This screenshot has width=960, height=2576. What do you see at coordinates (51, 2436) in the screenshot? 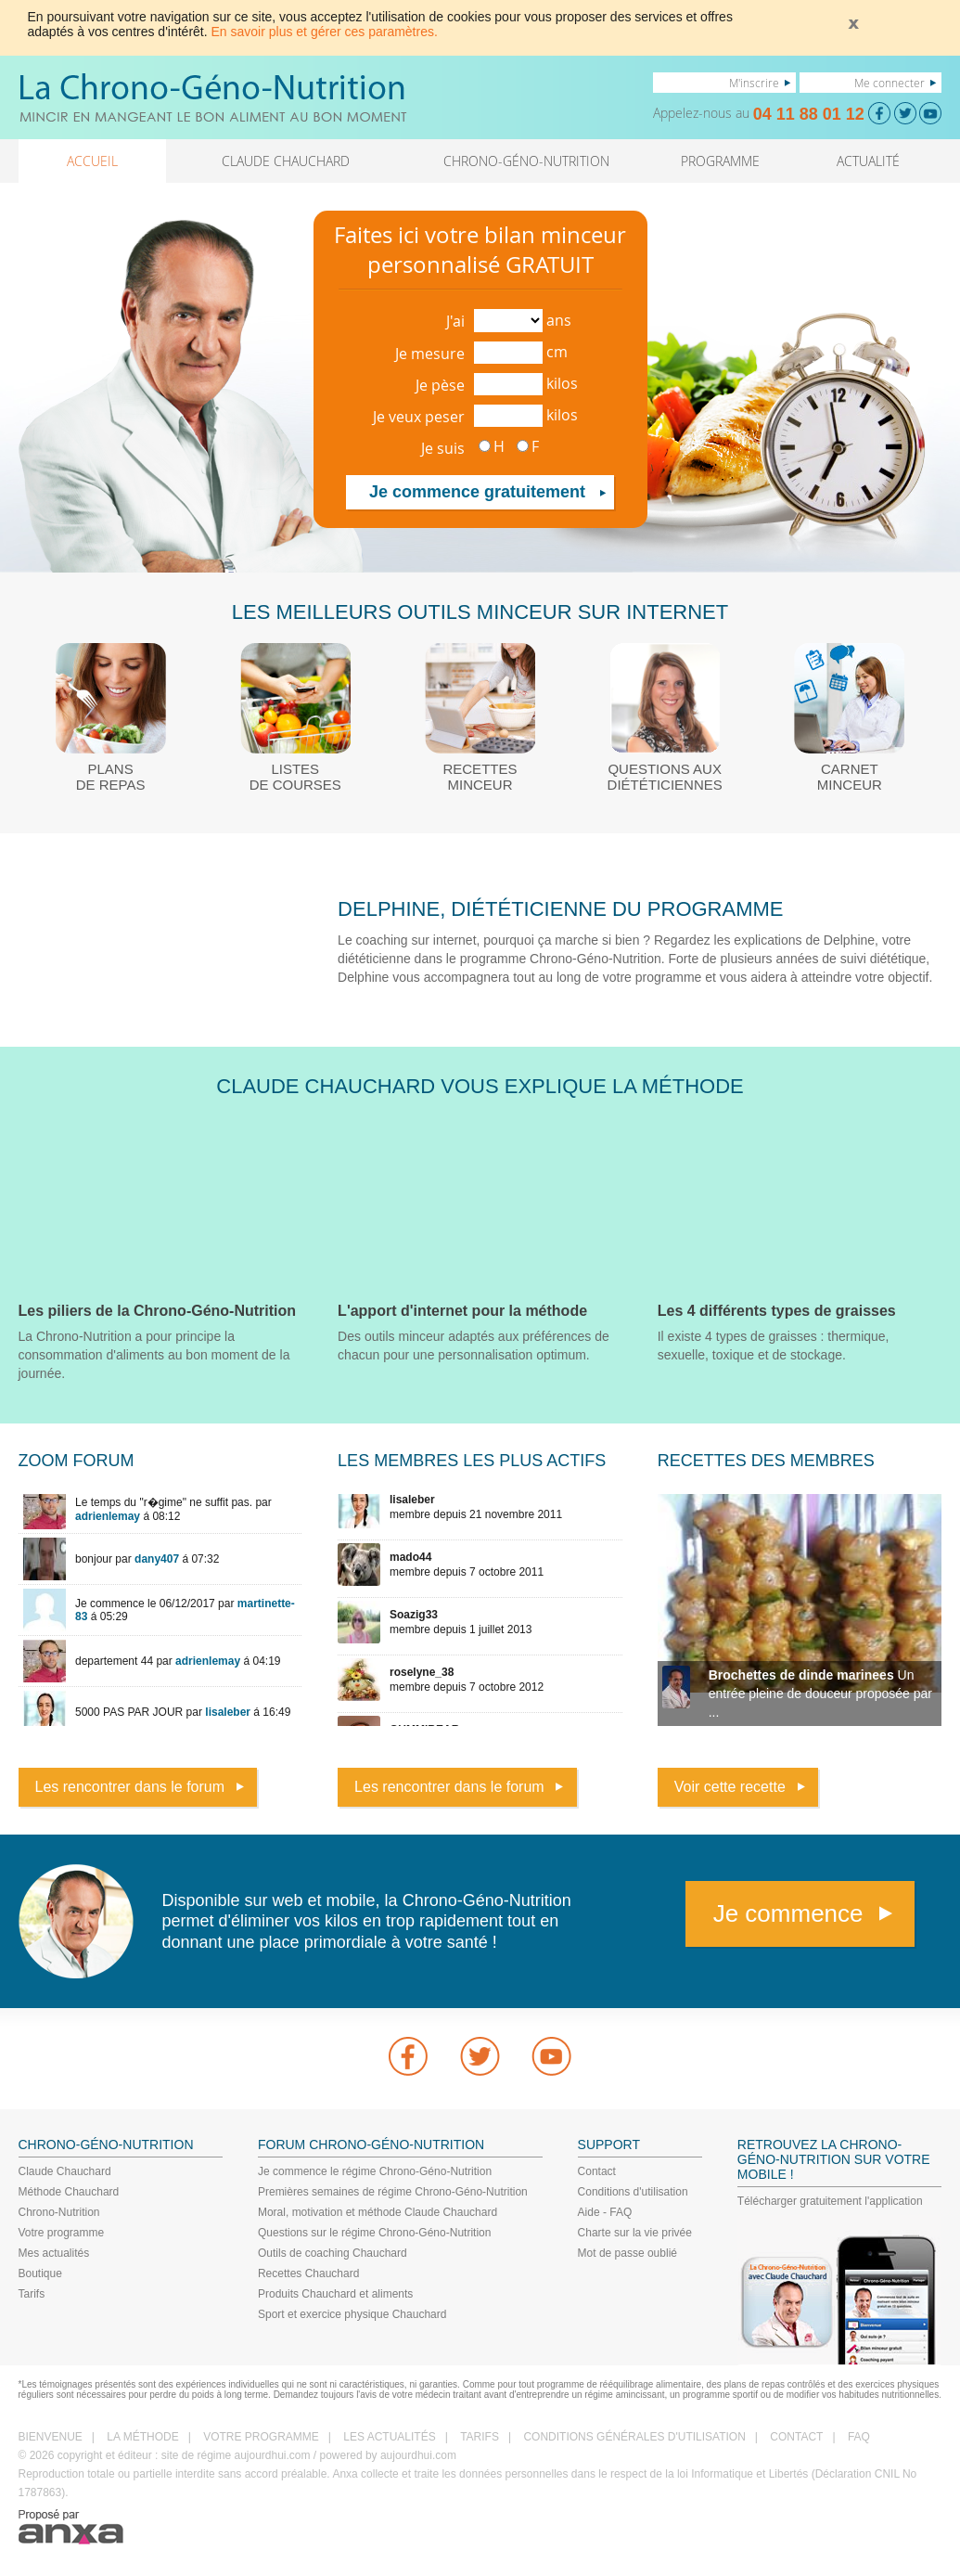
I see `BIENVENUE` at bounding box center [51, 2436].